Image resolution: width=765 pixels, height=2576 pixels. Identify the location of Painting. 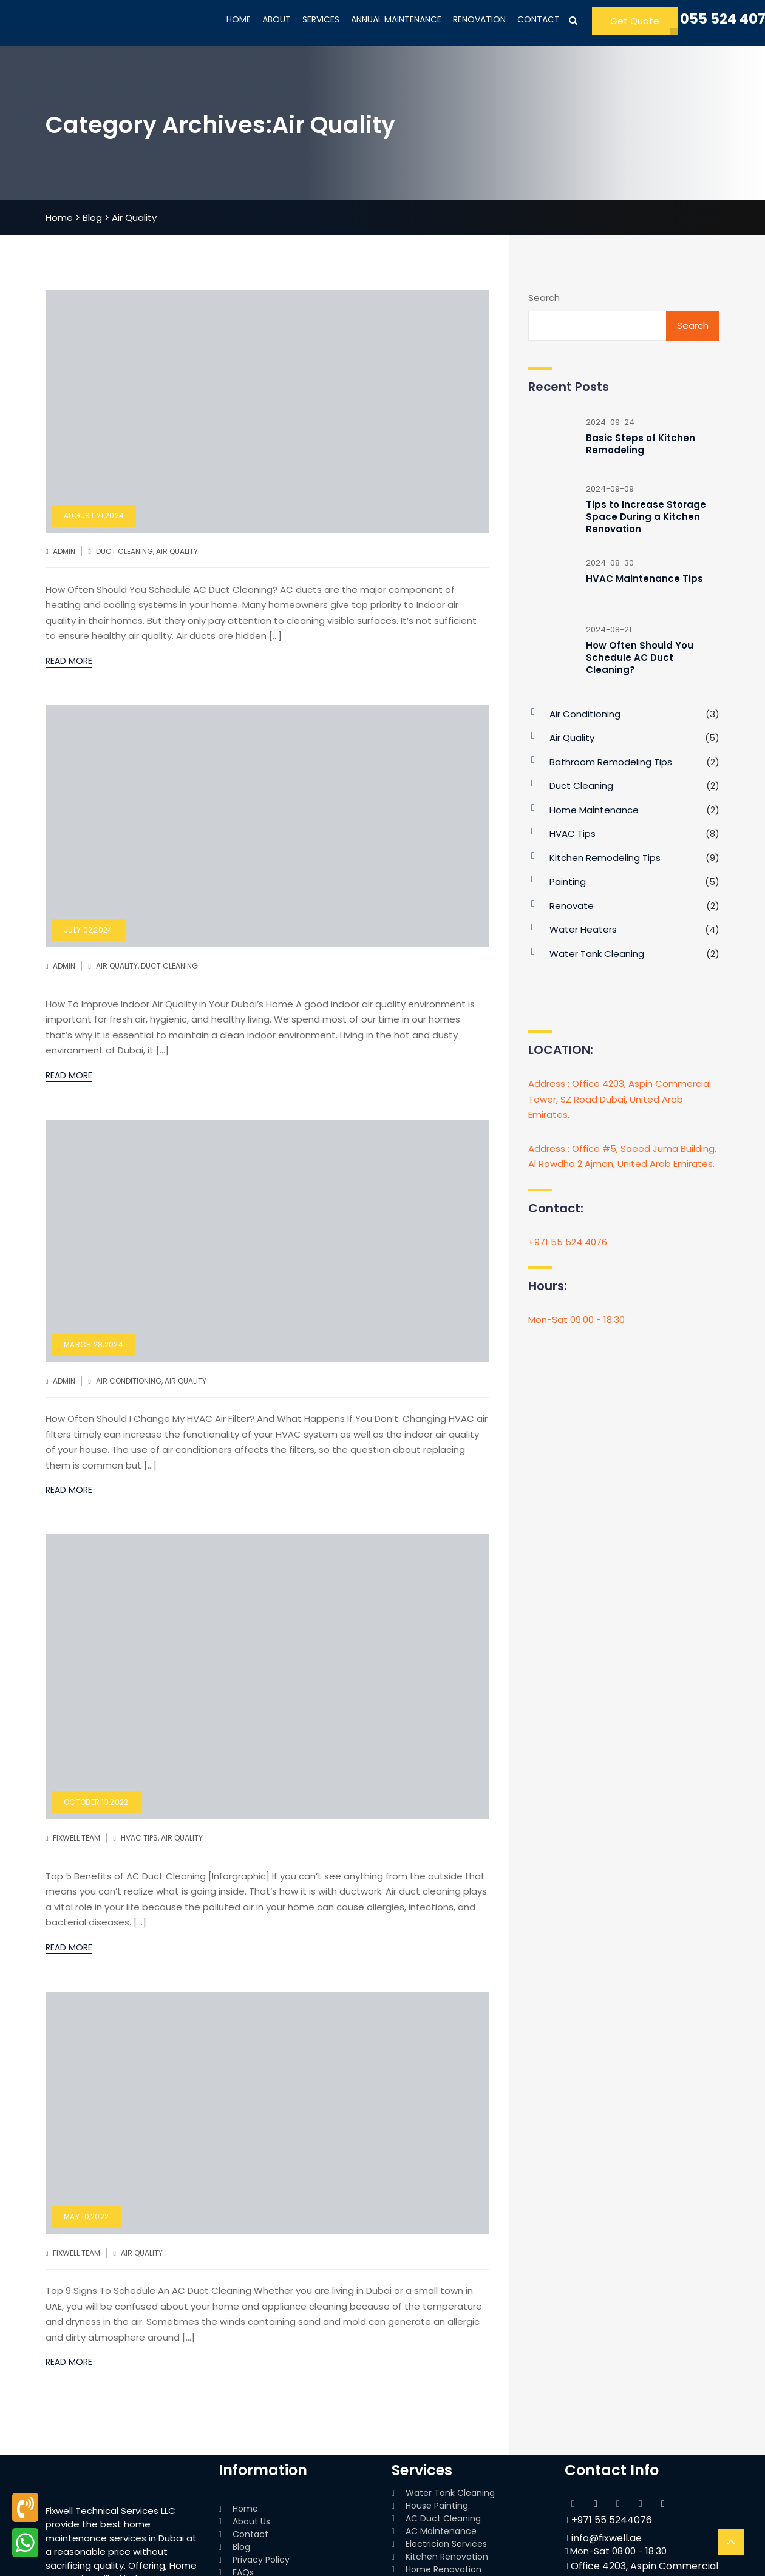
(567, 881).